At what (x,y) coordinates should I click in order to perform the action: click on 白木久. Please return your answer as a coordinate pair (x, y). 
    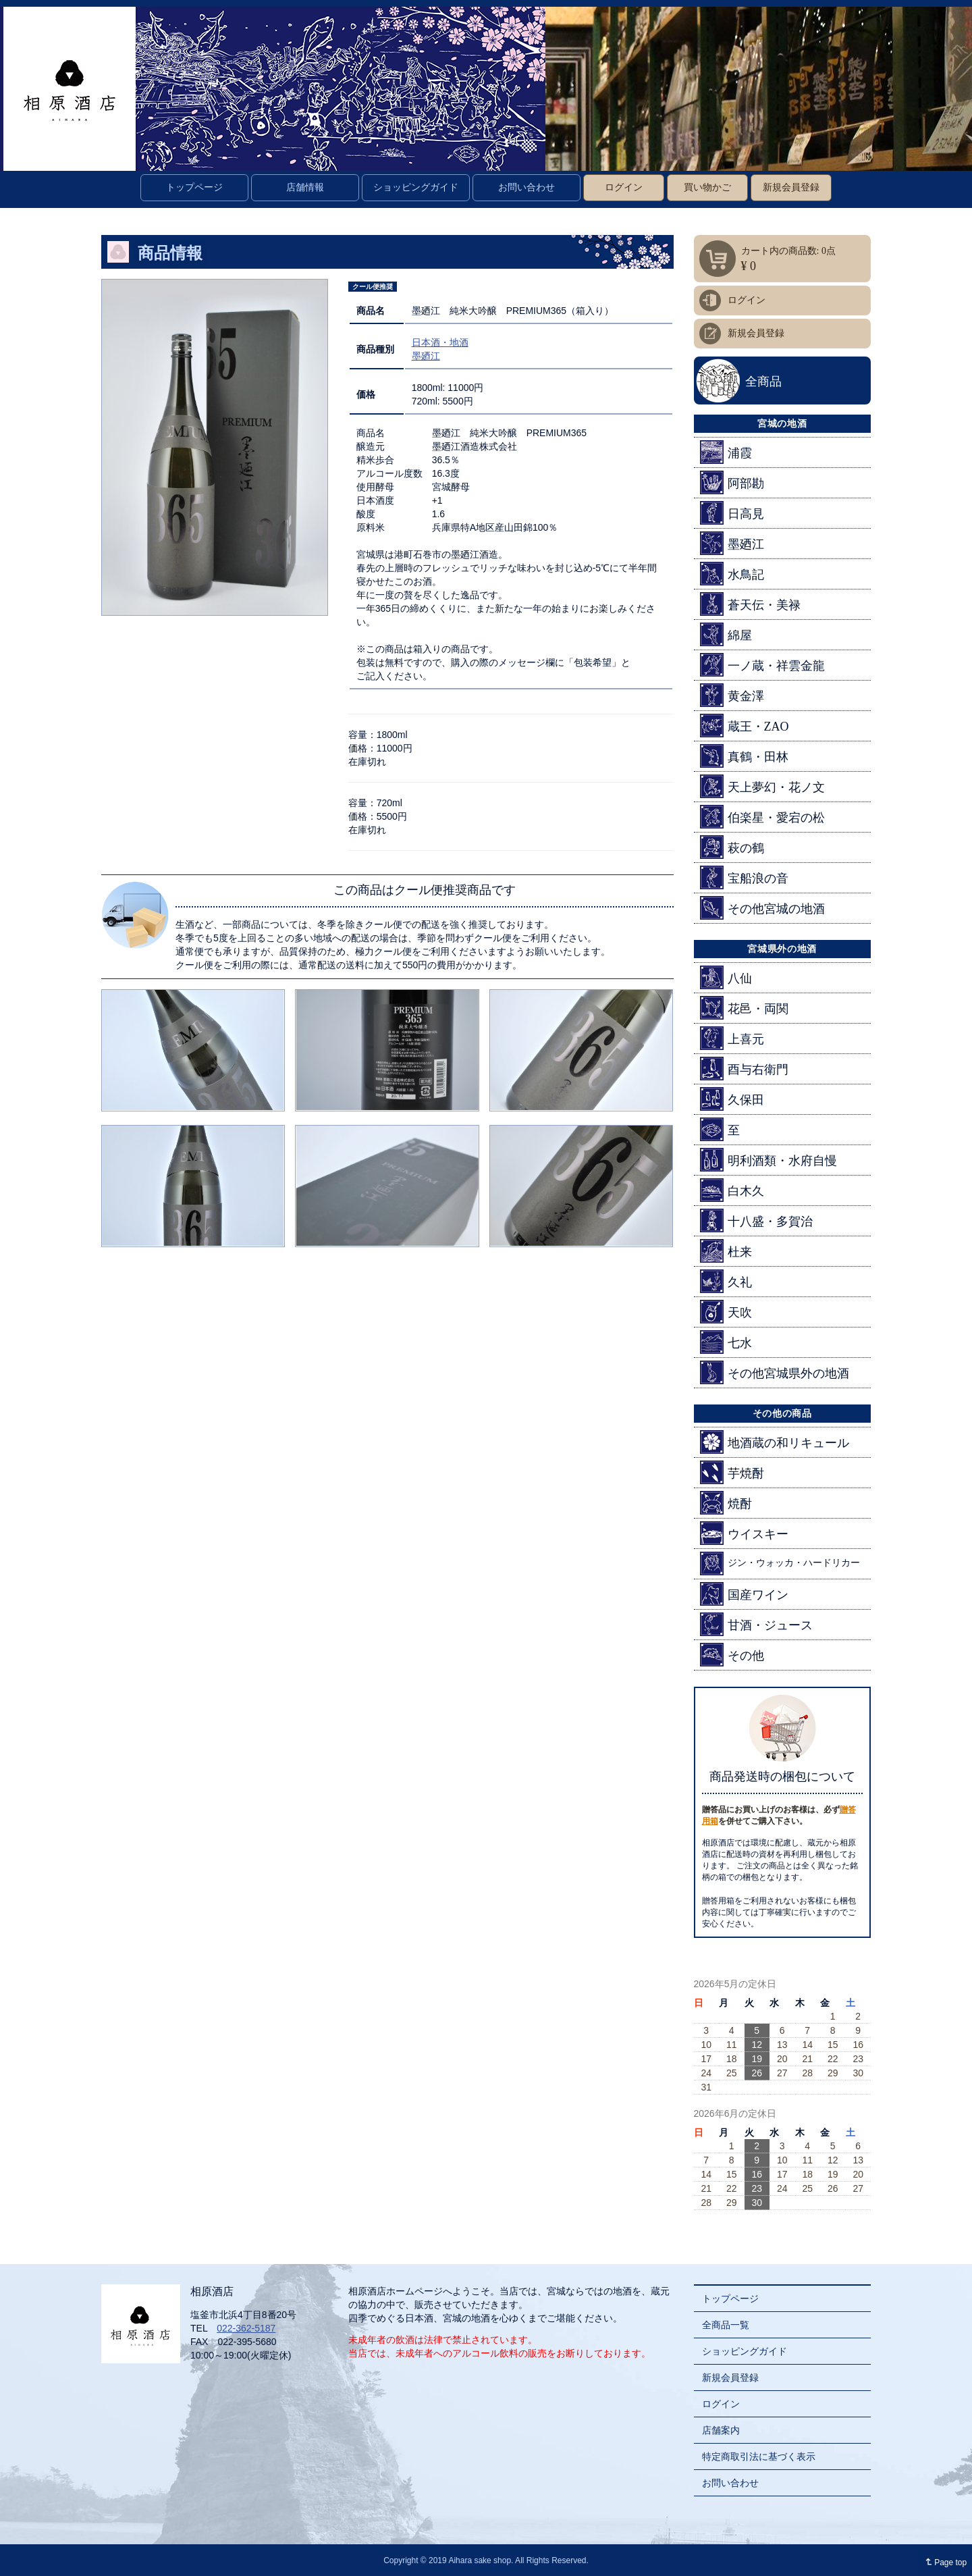
    Looking at the image, I should click on (732, 1190).